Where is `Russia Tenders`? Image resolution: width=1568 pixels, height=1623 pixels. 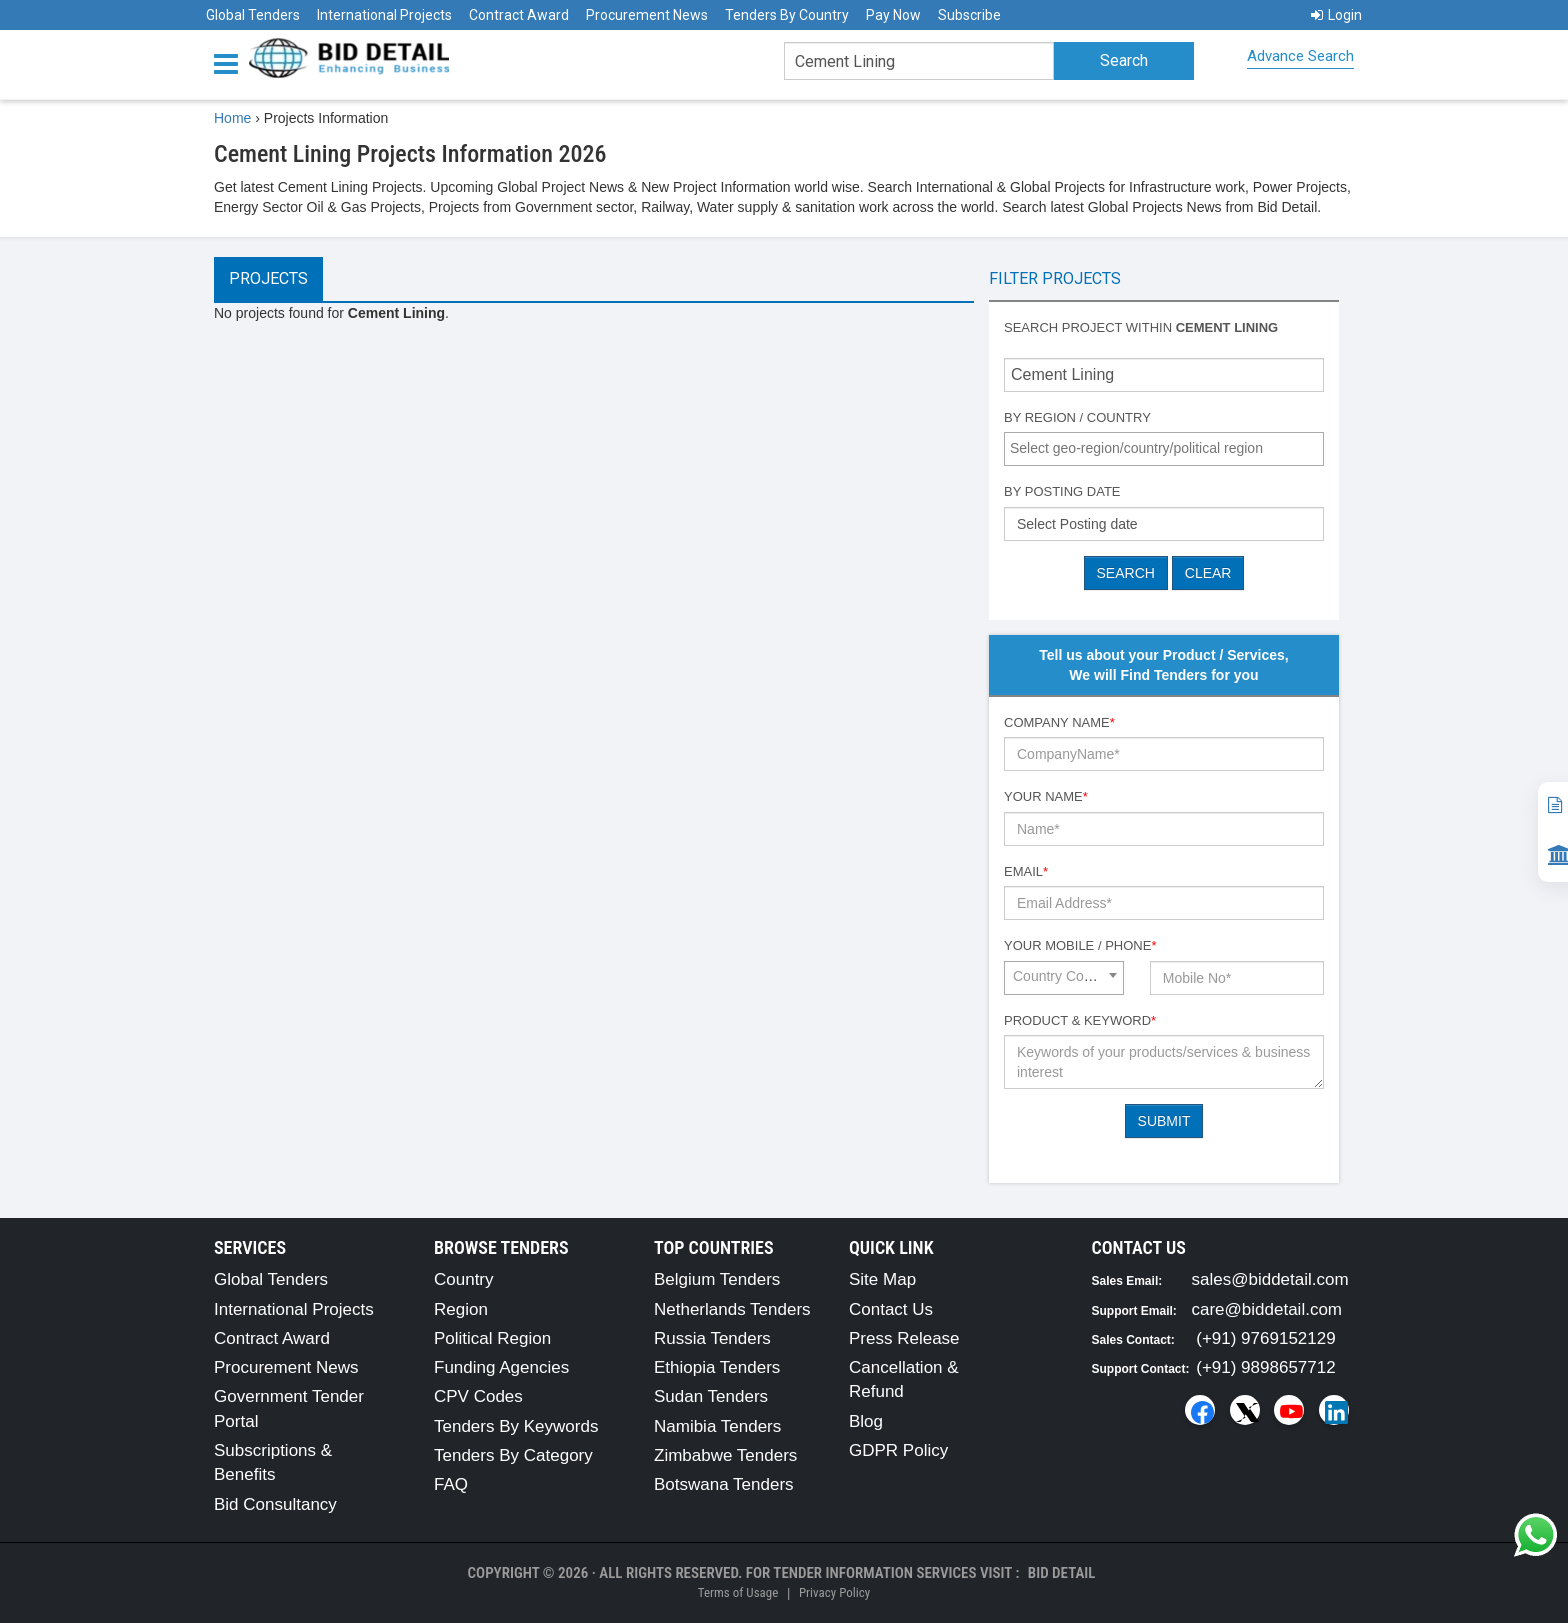
Russia Tenders is located at coordinates (712, 1338).